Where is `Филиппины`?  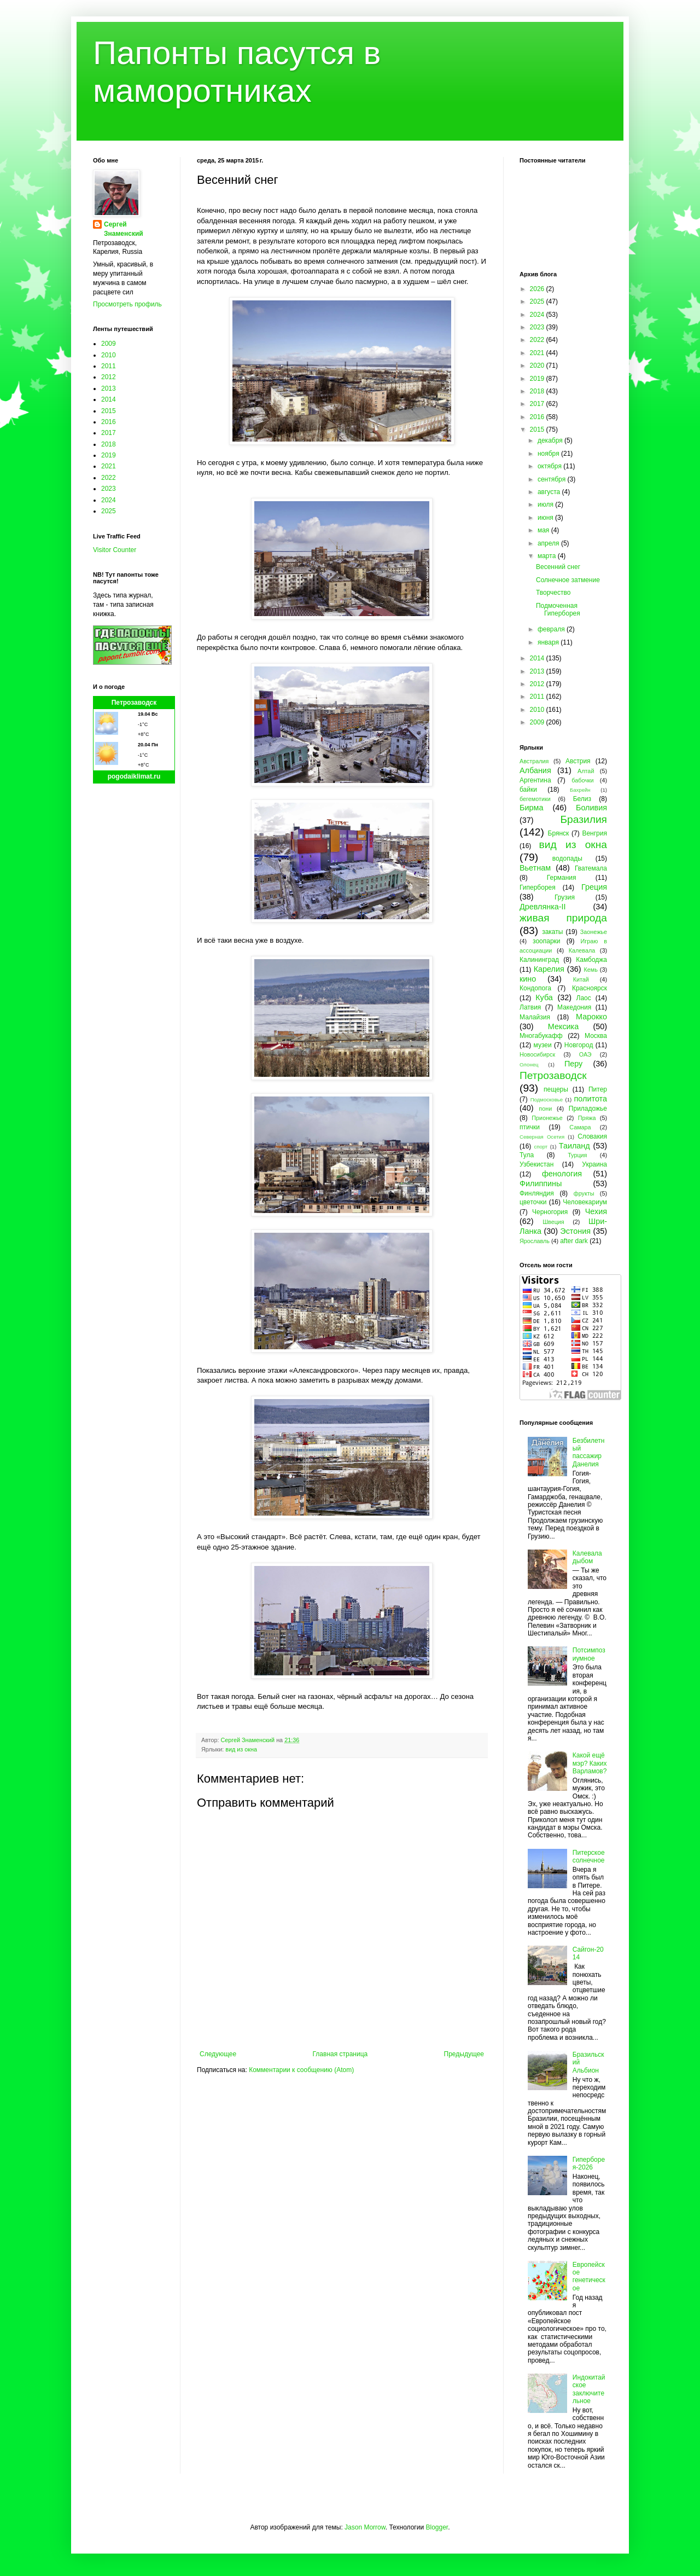
Филиппины is located at coordinates (541, 1183).